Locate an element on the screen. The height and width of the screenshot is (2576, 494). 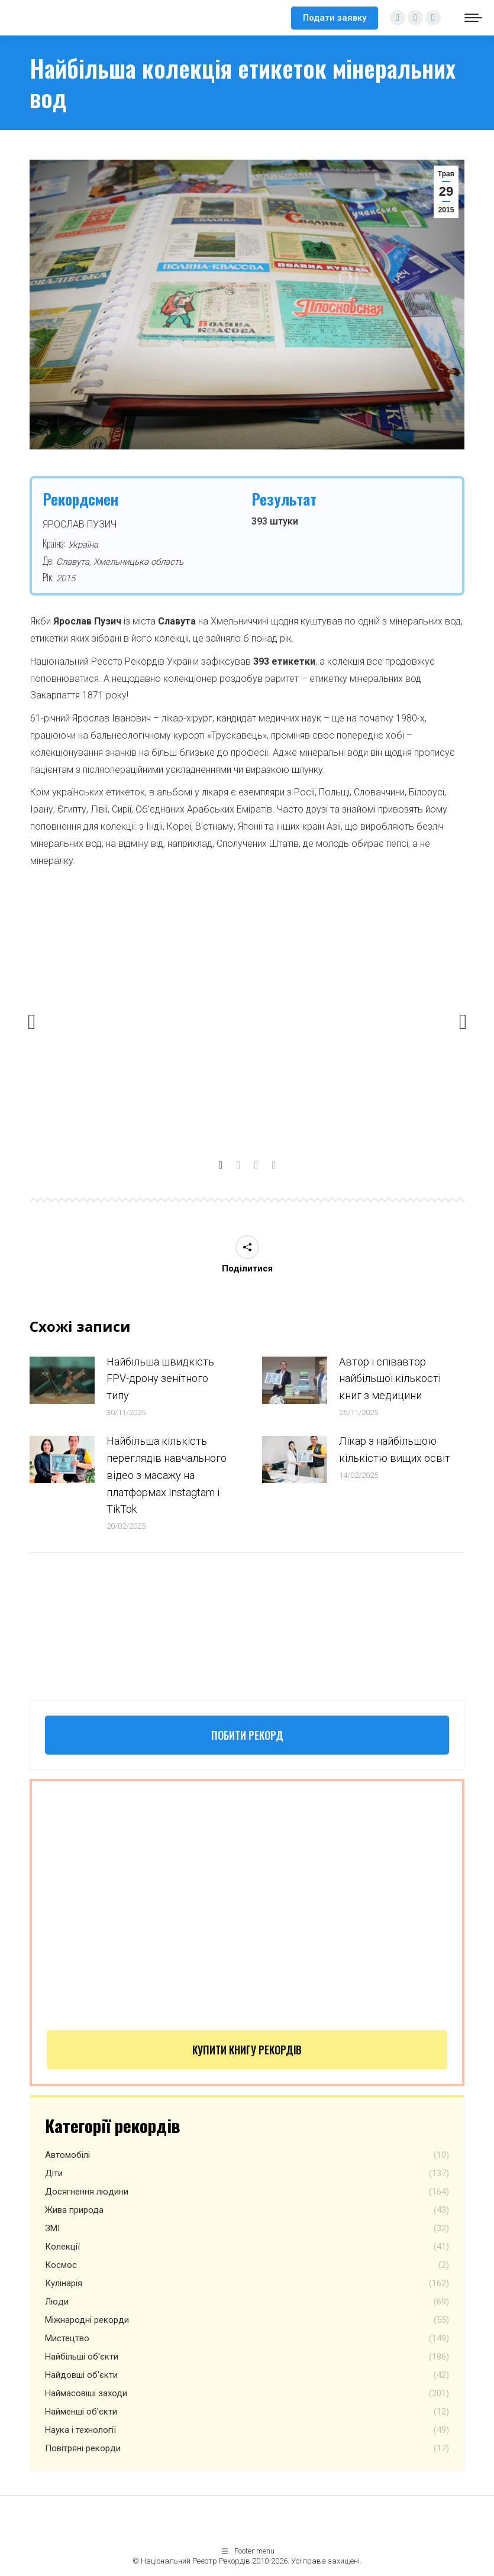
Побити рекорд is located at coordinates (247, 1735).